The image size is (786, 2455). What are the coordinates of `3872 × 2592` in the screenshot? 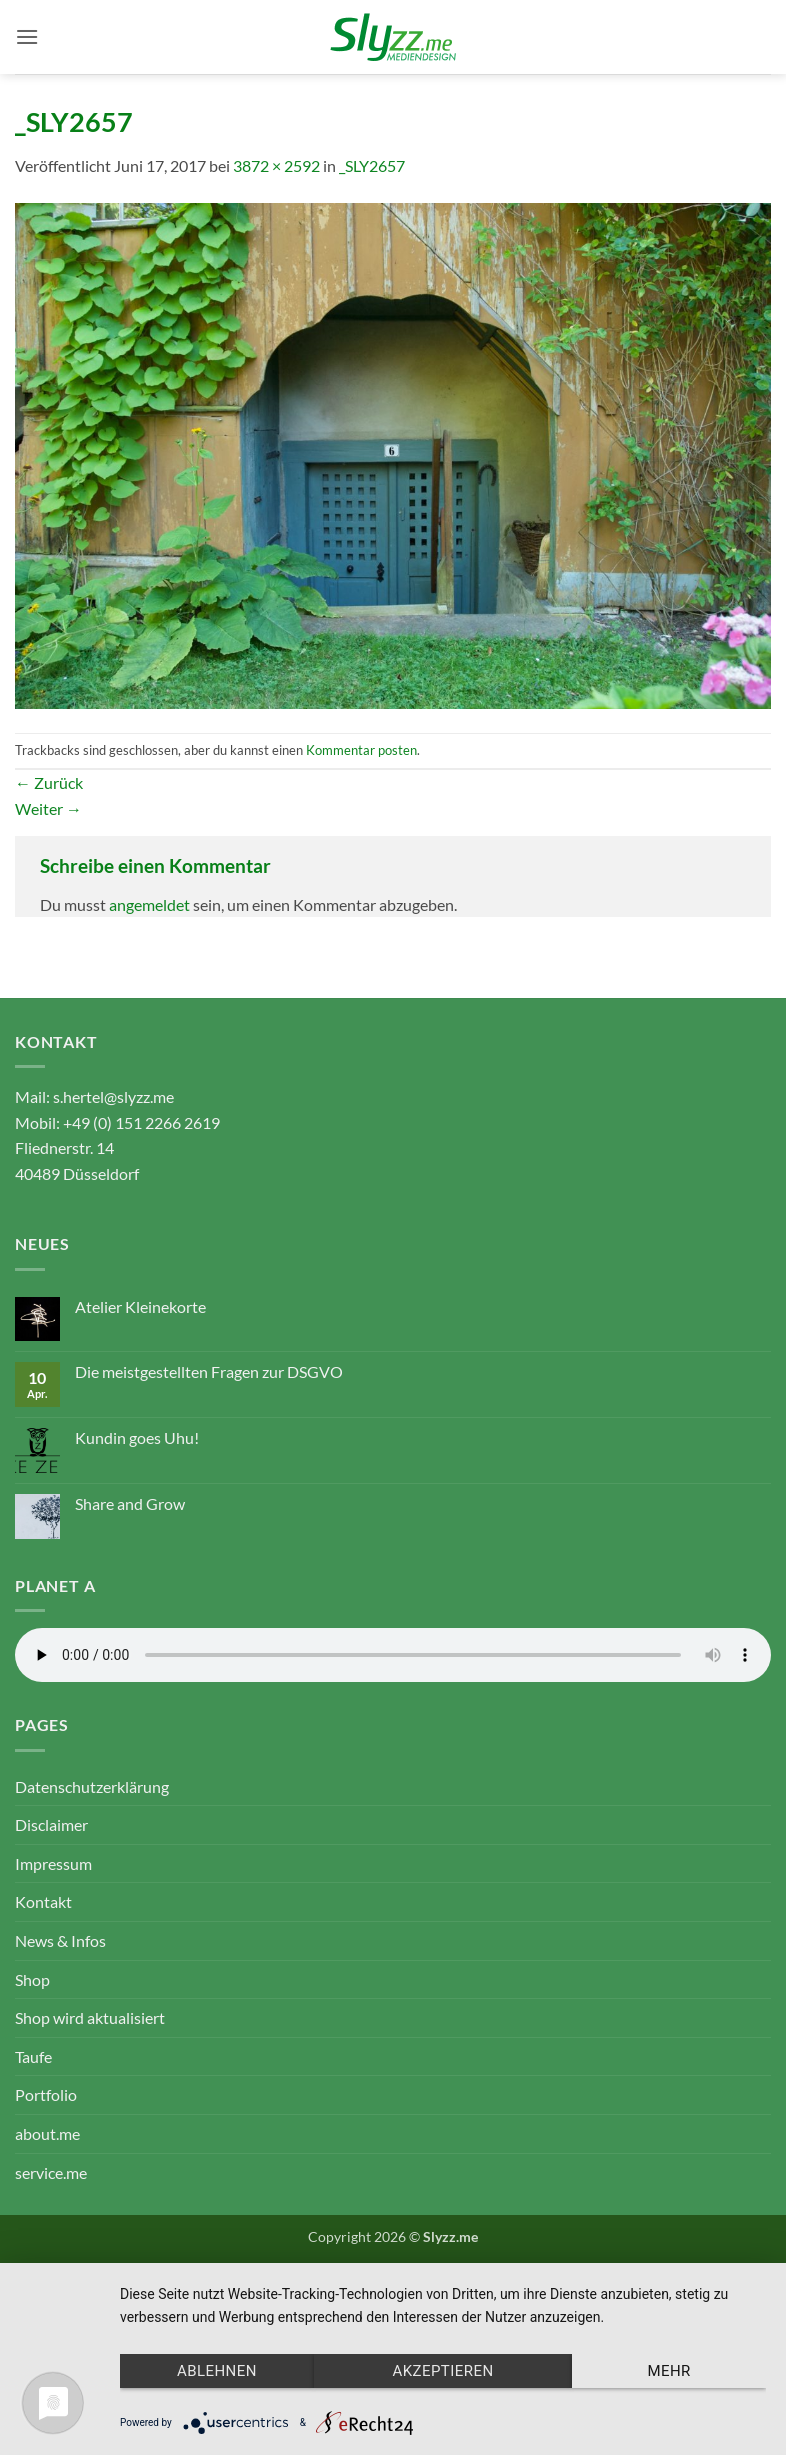 It's located at (276, 165).